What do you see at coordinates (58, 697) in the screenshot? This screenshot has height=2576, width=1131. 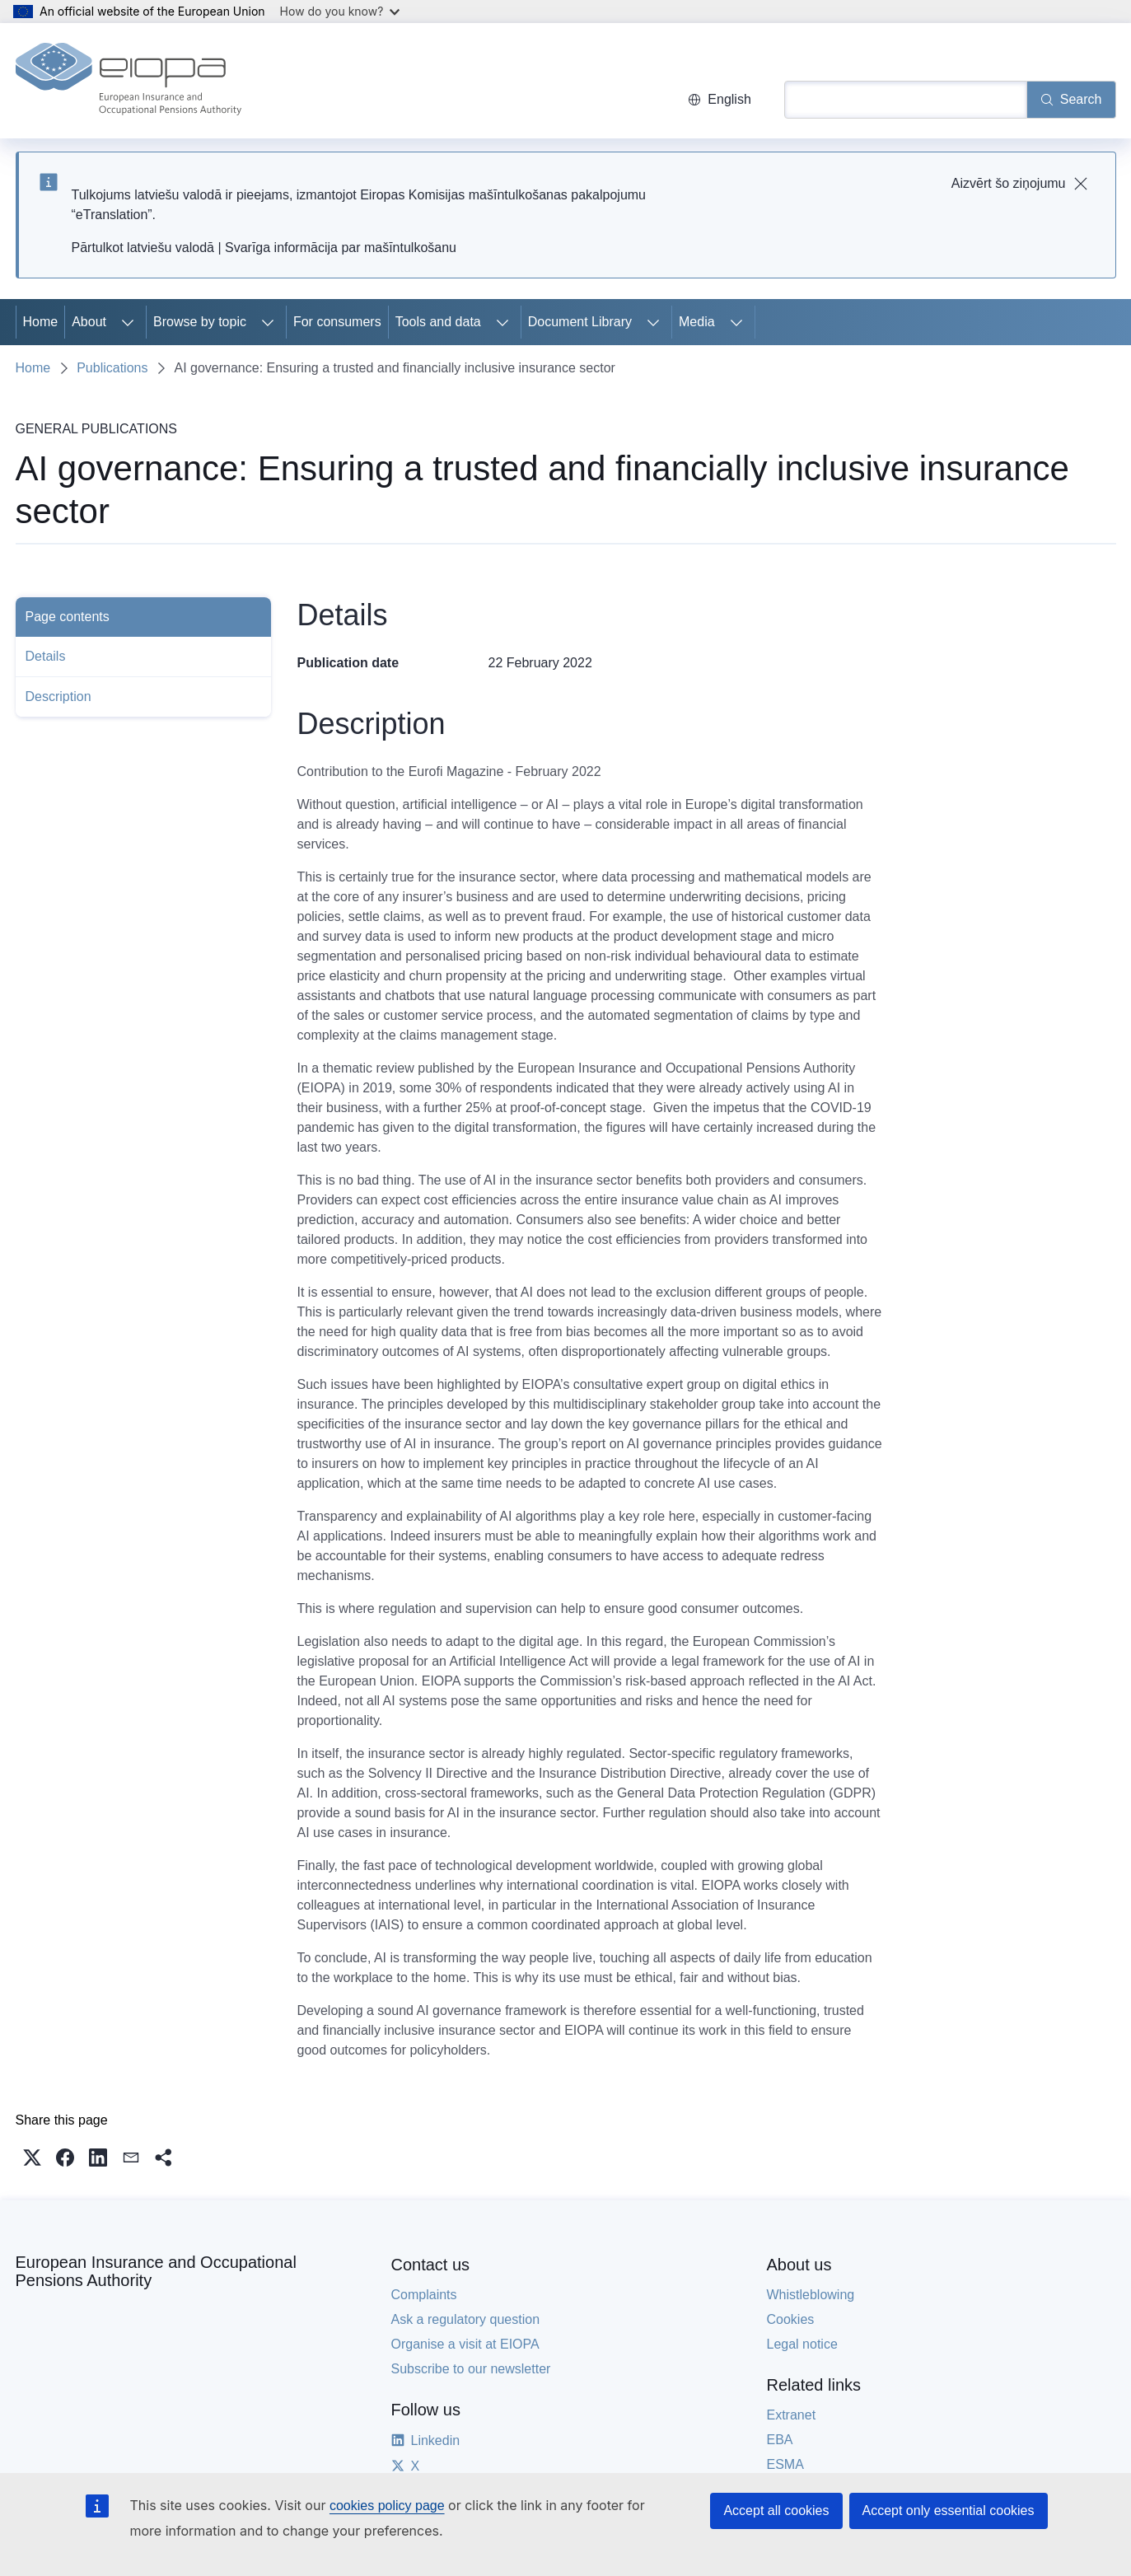 I see `Description` at bounding box center [58, 697].